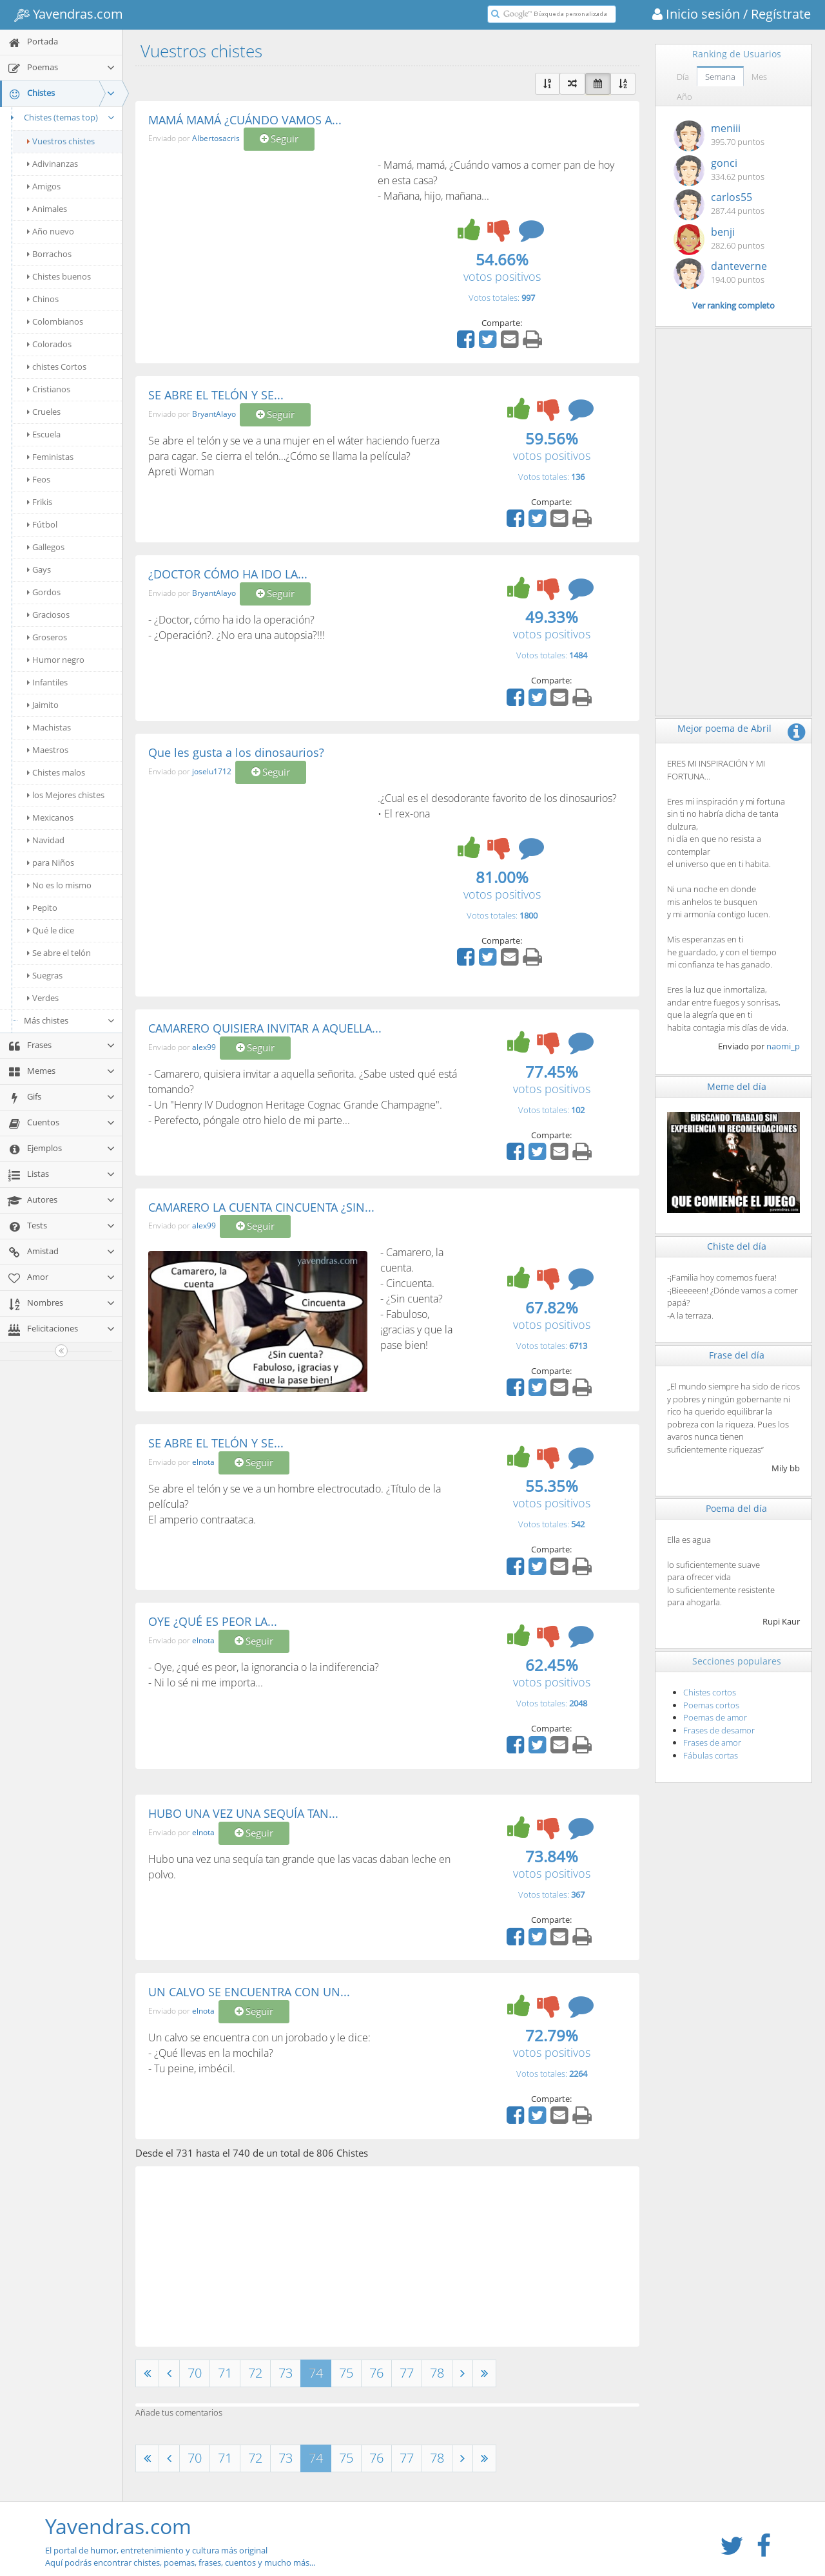 This screenshot has height=2576, width=825. Describe the element at coordinates (245, 120) in the screenshot. I see `MAMÁ MAMÁ ¿CUÁNDO VAMOS A...` at that location.